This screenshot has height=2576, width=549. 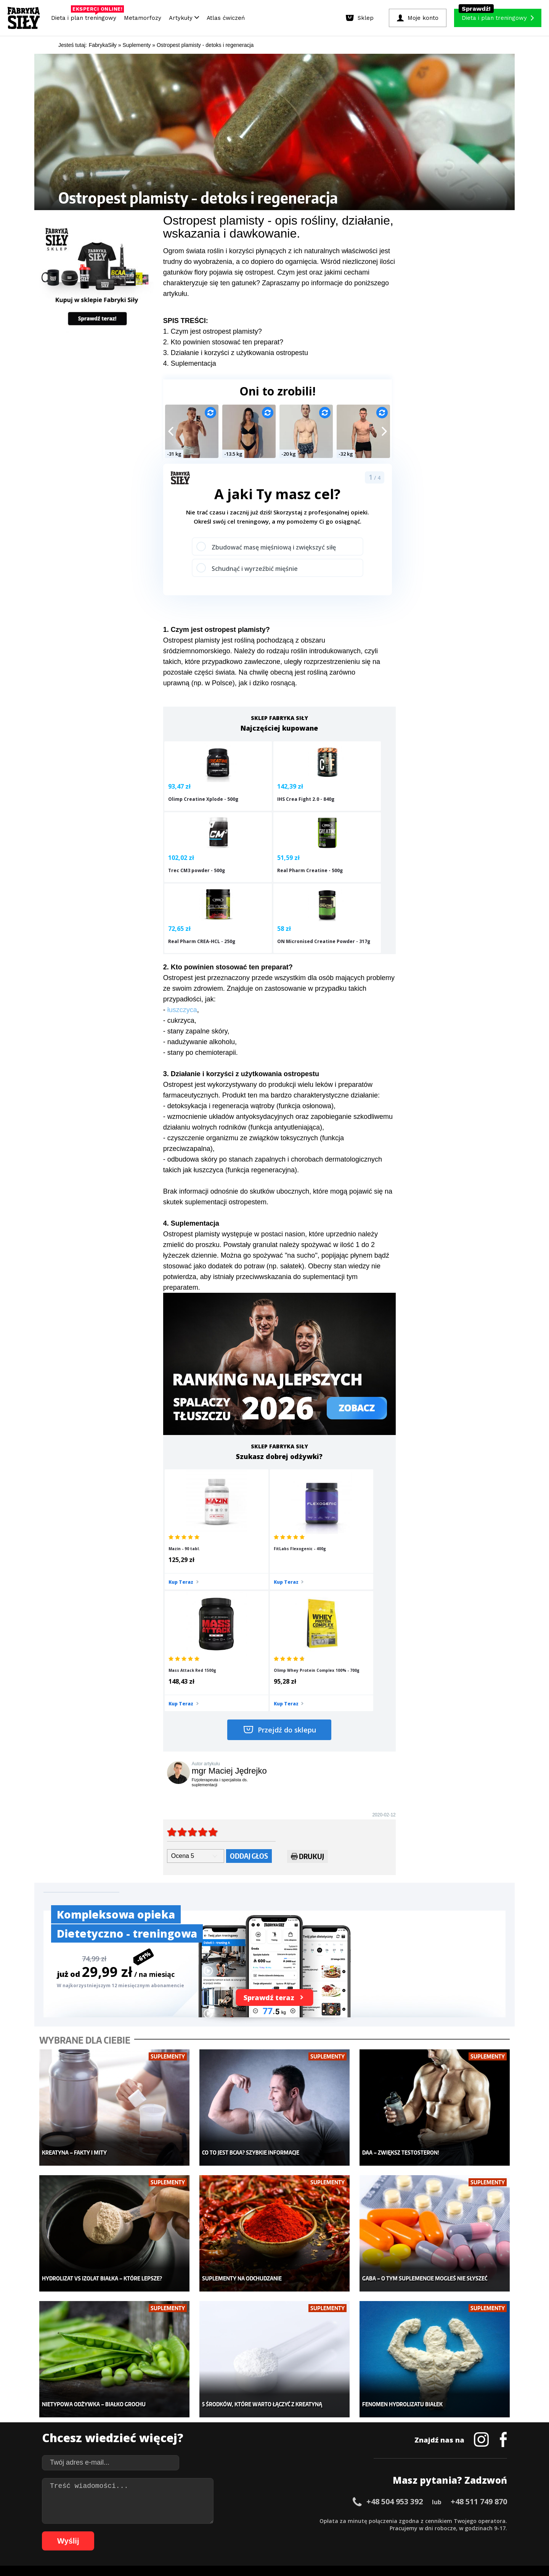 What do you see at coordinates (158, 2531) in the screenshot?
I see `71` at bounding box center [158, 2531].